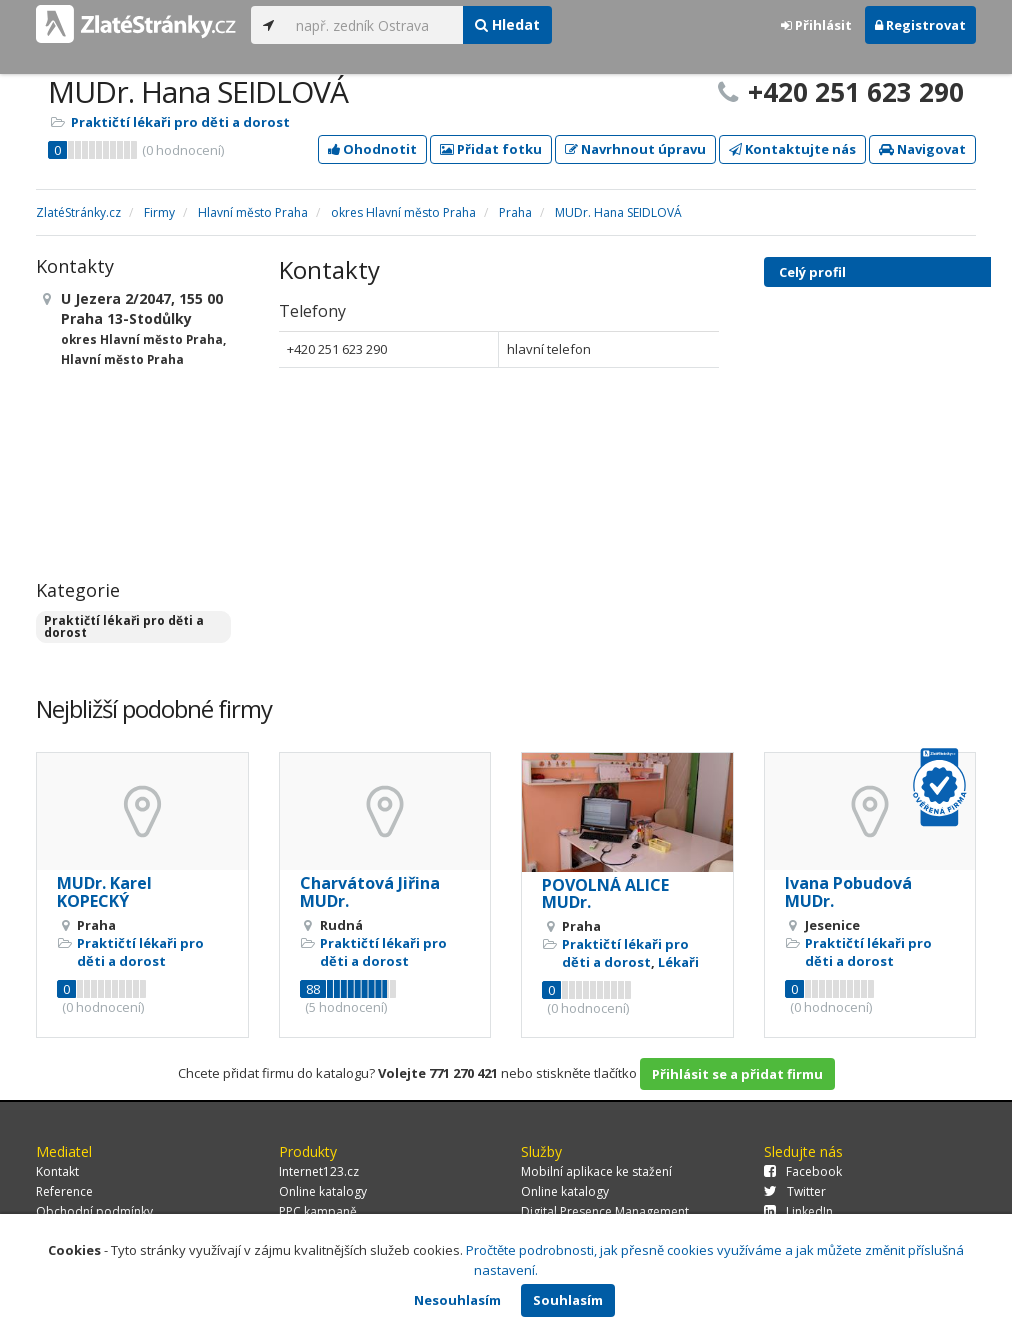 The width and height of the screenshot is (1012, 1343). What do you see at coordinates (370, 892) in the screenshot?
I see `Charvátová Jiřina MUDr.` at bounding box center [370, 892].